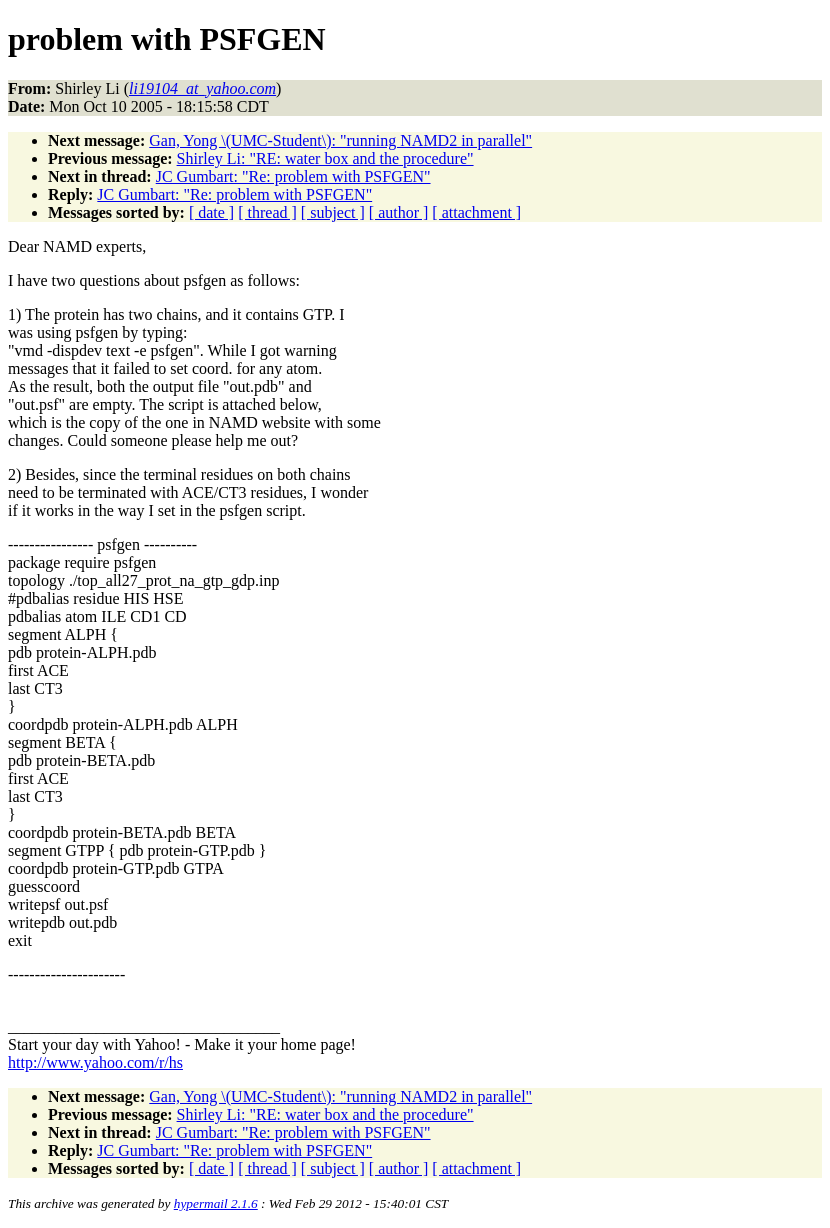 Image resolution: width=830 pixels, height=1228 pixels. I want to click on JC Gumbart: "Re: problem with PSFGEN", so click(293, 176).